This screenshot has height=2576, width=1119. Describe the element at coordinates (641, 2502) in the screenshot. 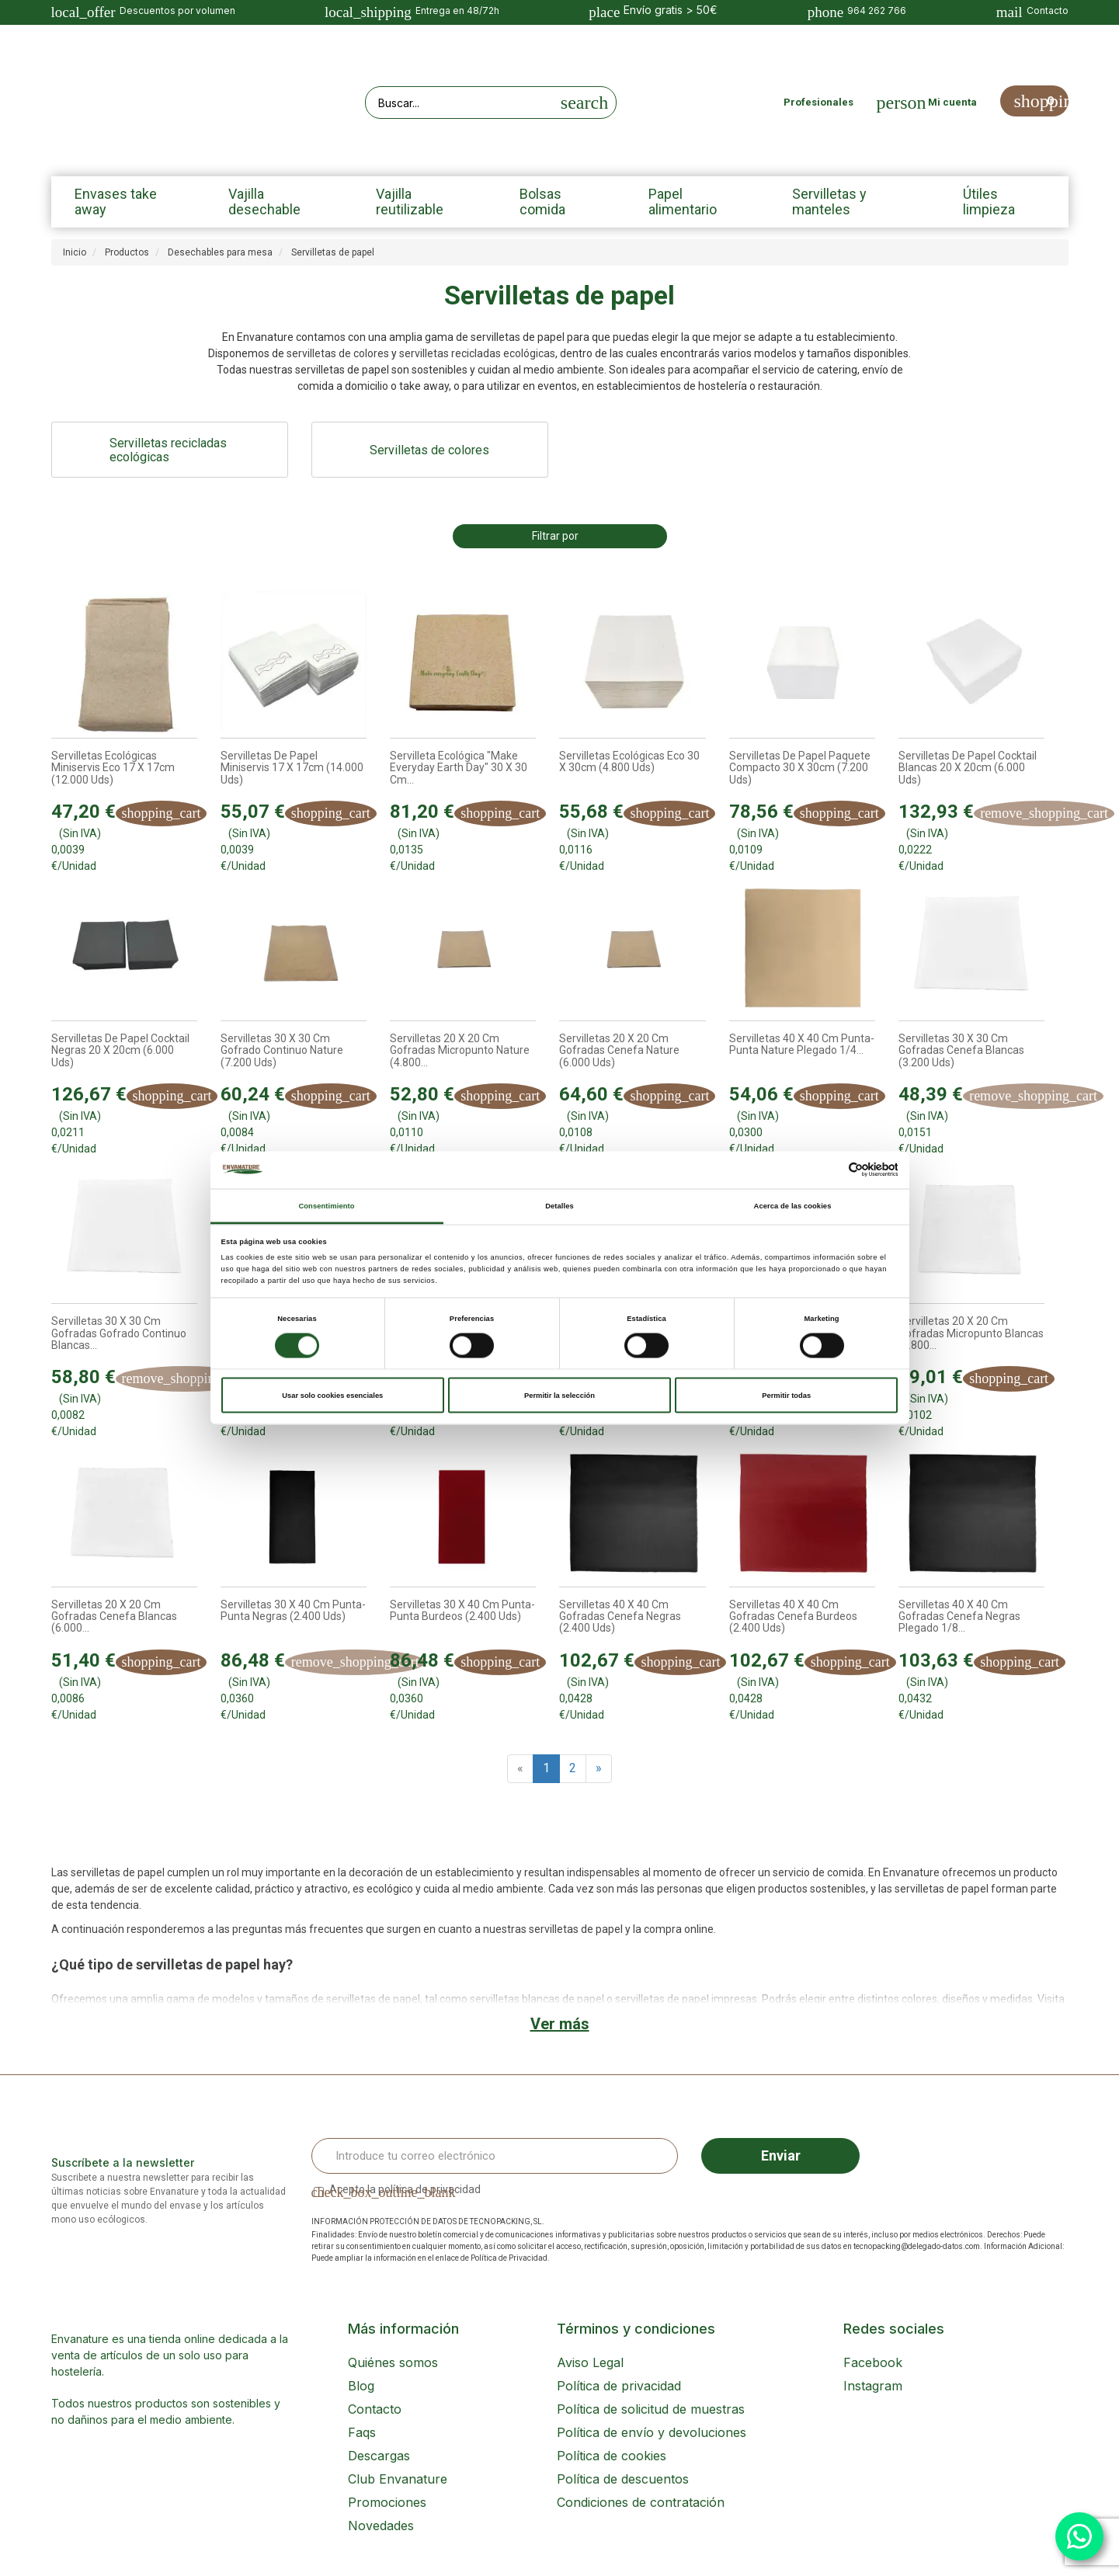

I see `Condiciones de contratación` at that location.